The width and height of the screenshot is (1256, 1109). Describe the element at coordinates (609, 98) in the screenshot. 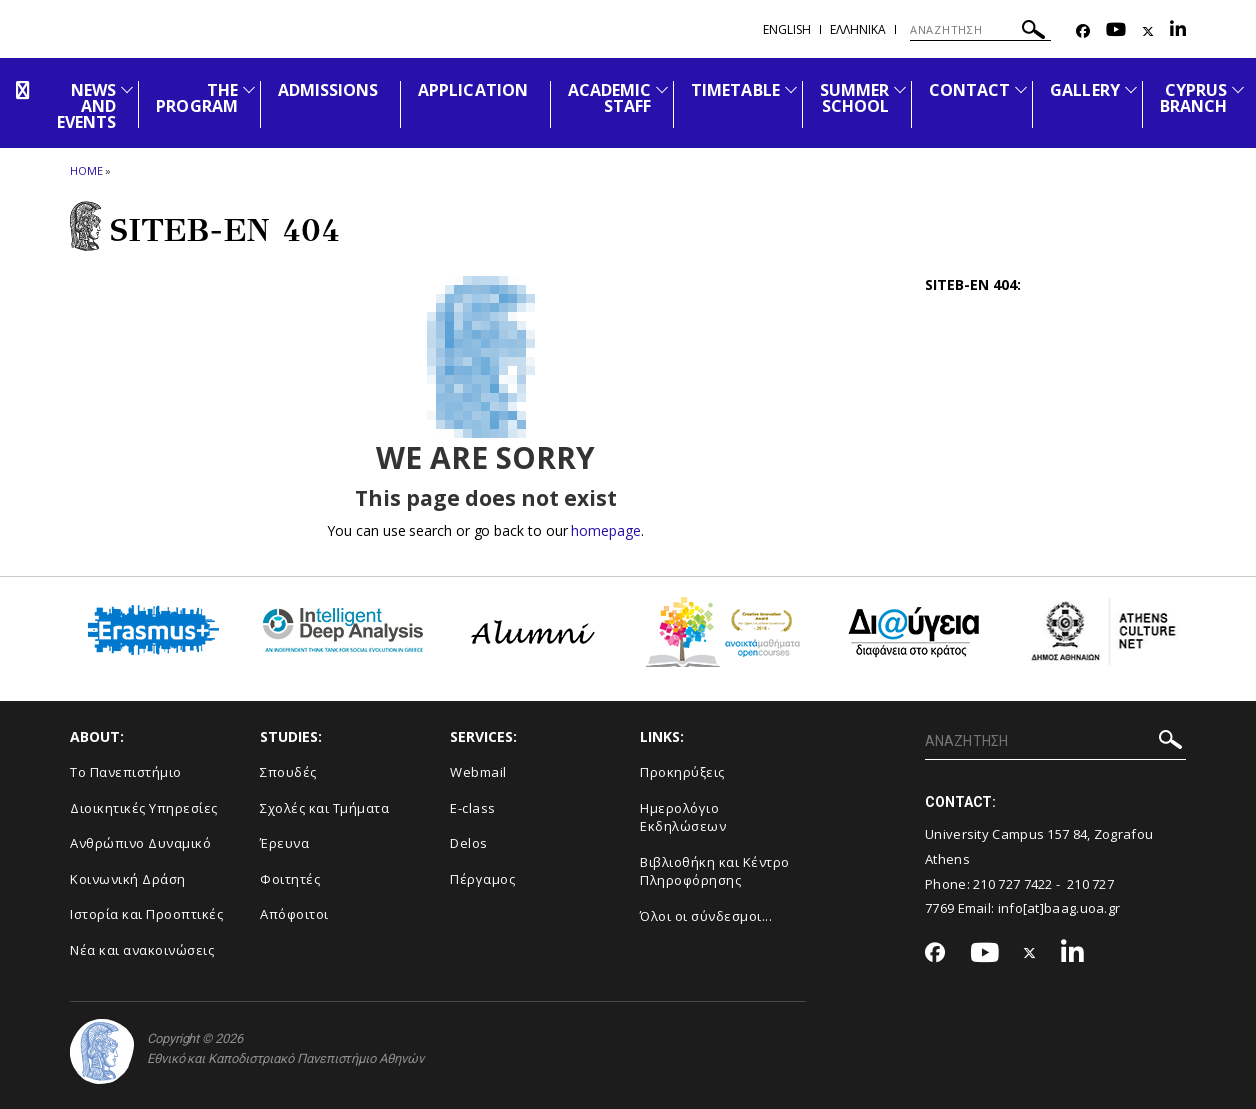

I see `ACADEMIC STAFF` at that location.